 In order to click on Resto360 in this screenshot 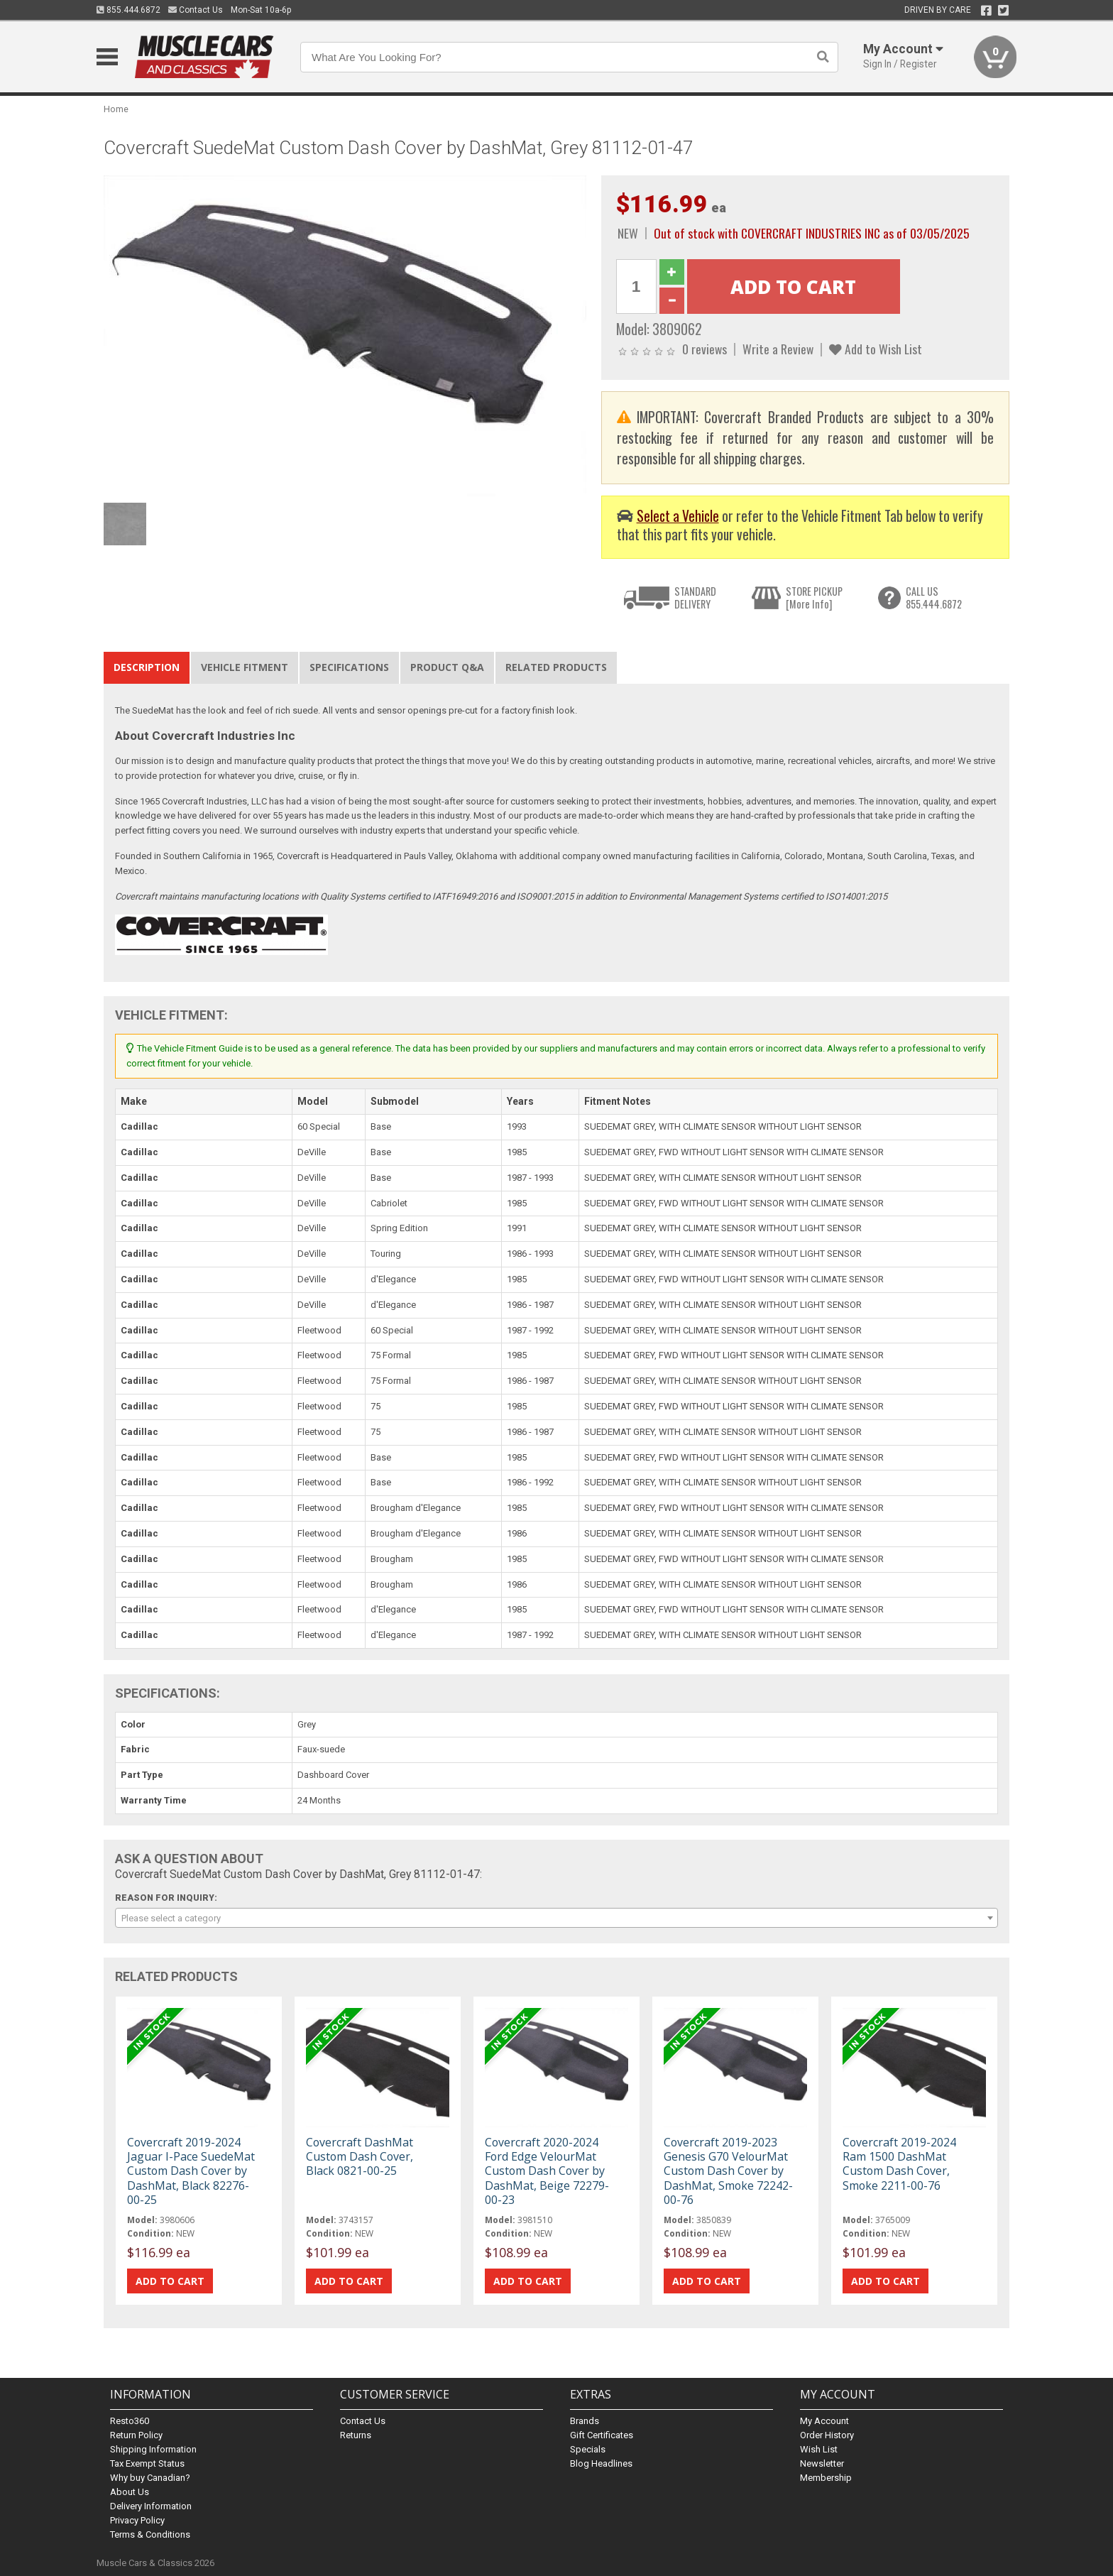, I will do `click(129, 2421)`.